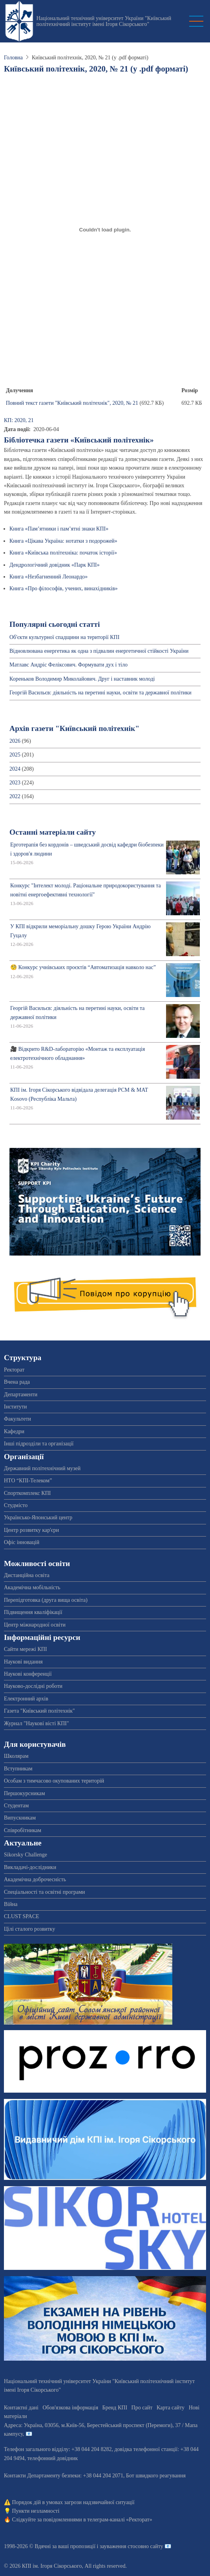 This screenshot has width=210, height=2576. Describe the element at coordinates (20, 1818) in the screenshot. I see `Випускникам` at that location.